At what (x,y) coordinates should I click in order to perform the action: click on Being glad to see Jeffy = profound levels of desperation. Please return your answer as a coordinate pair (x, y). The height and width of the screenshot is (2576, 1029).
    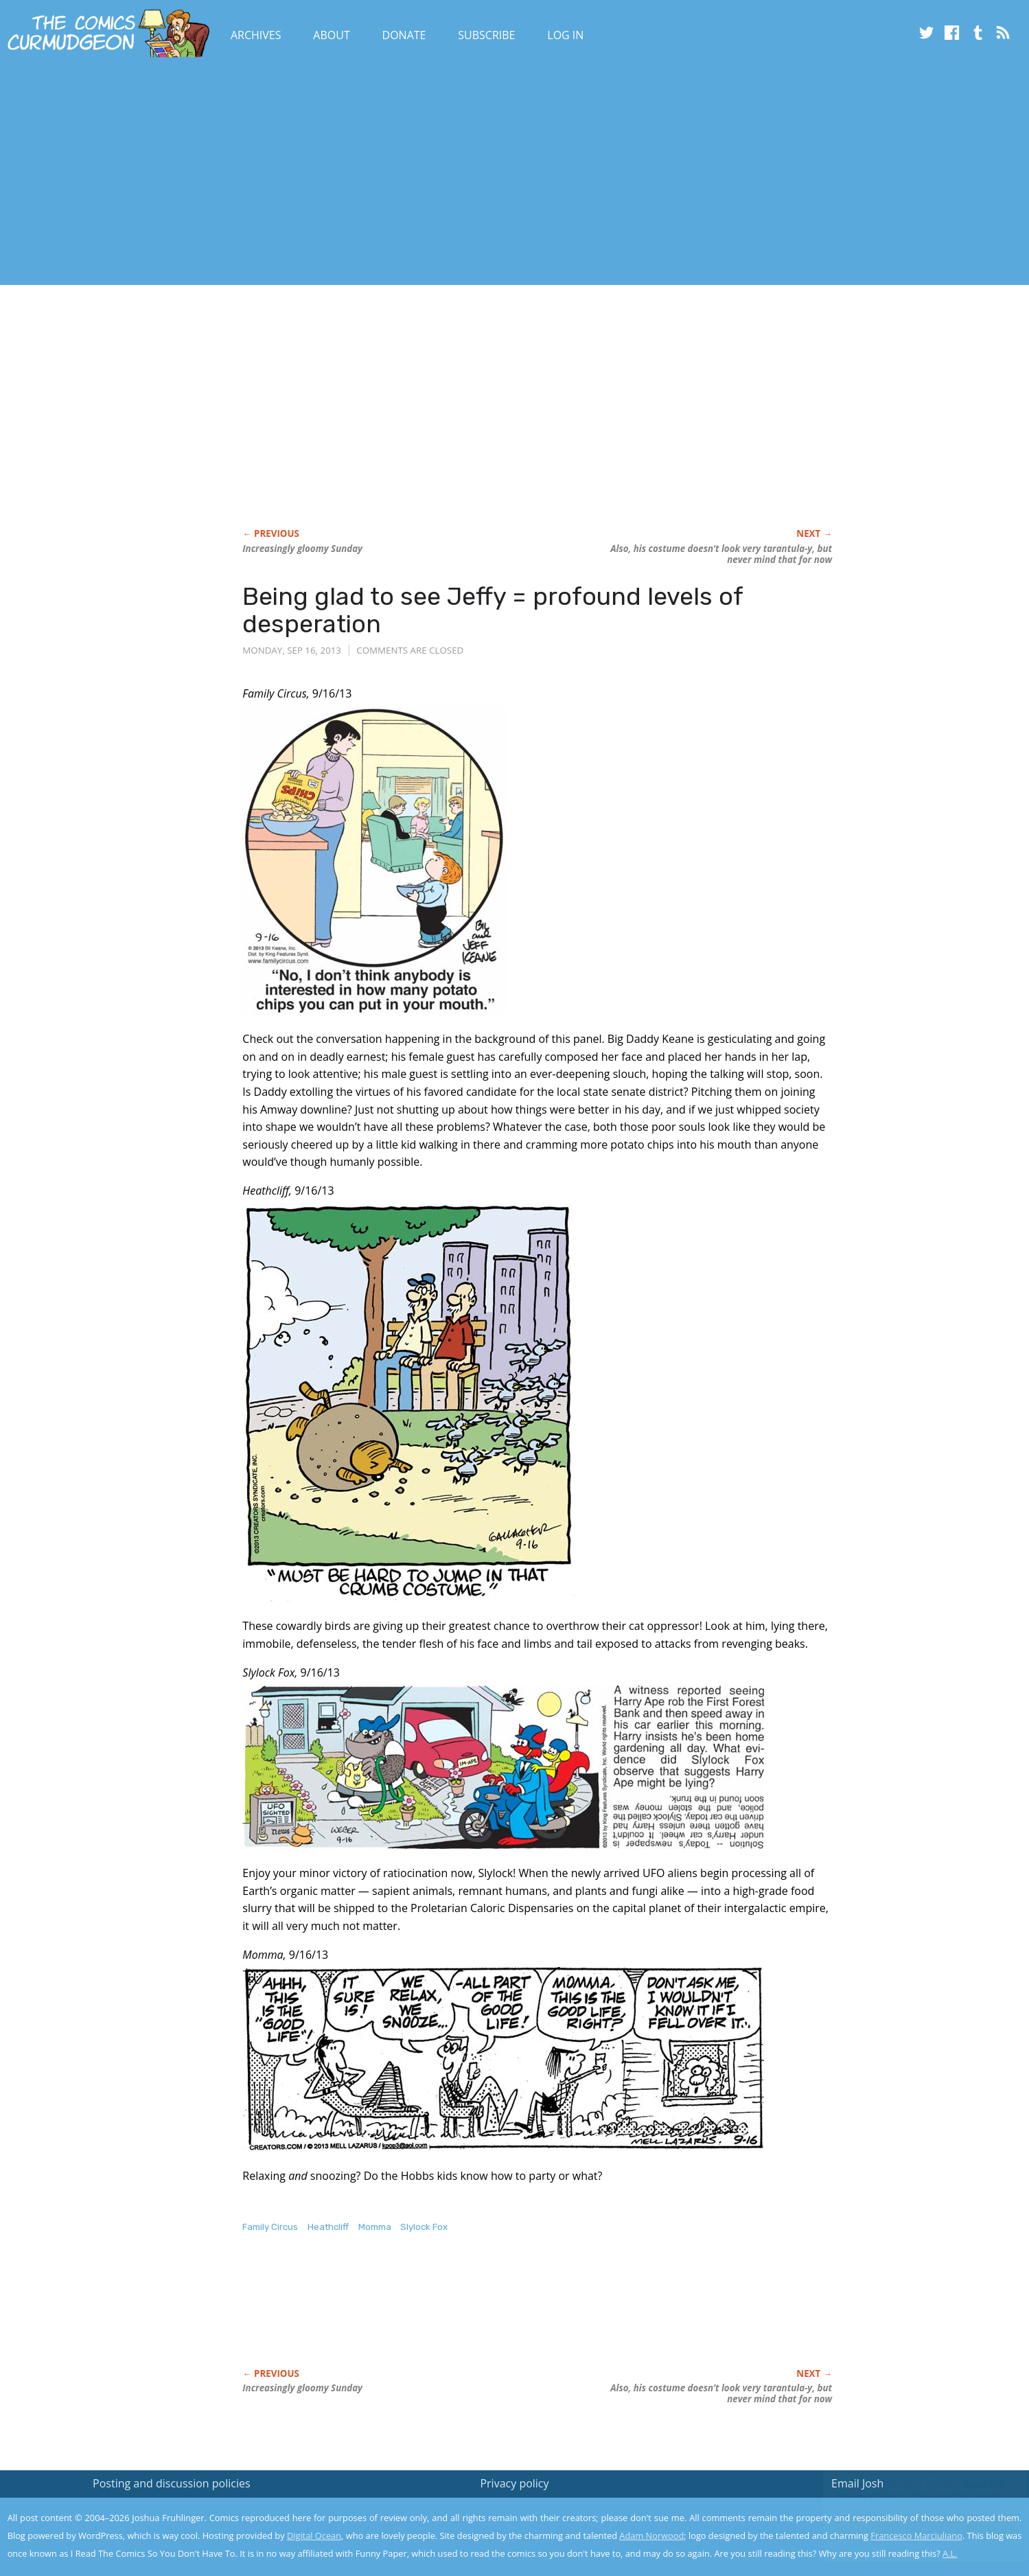
    Looking at the image, I should click on (492, 610).